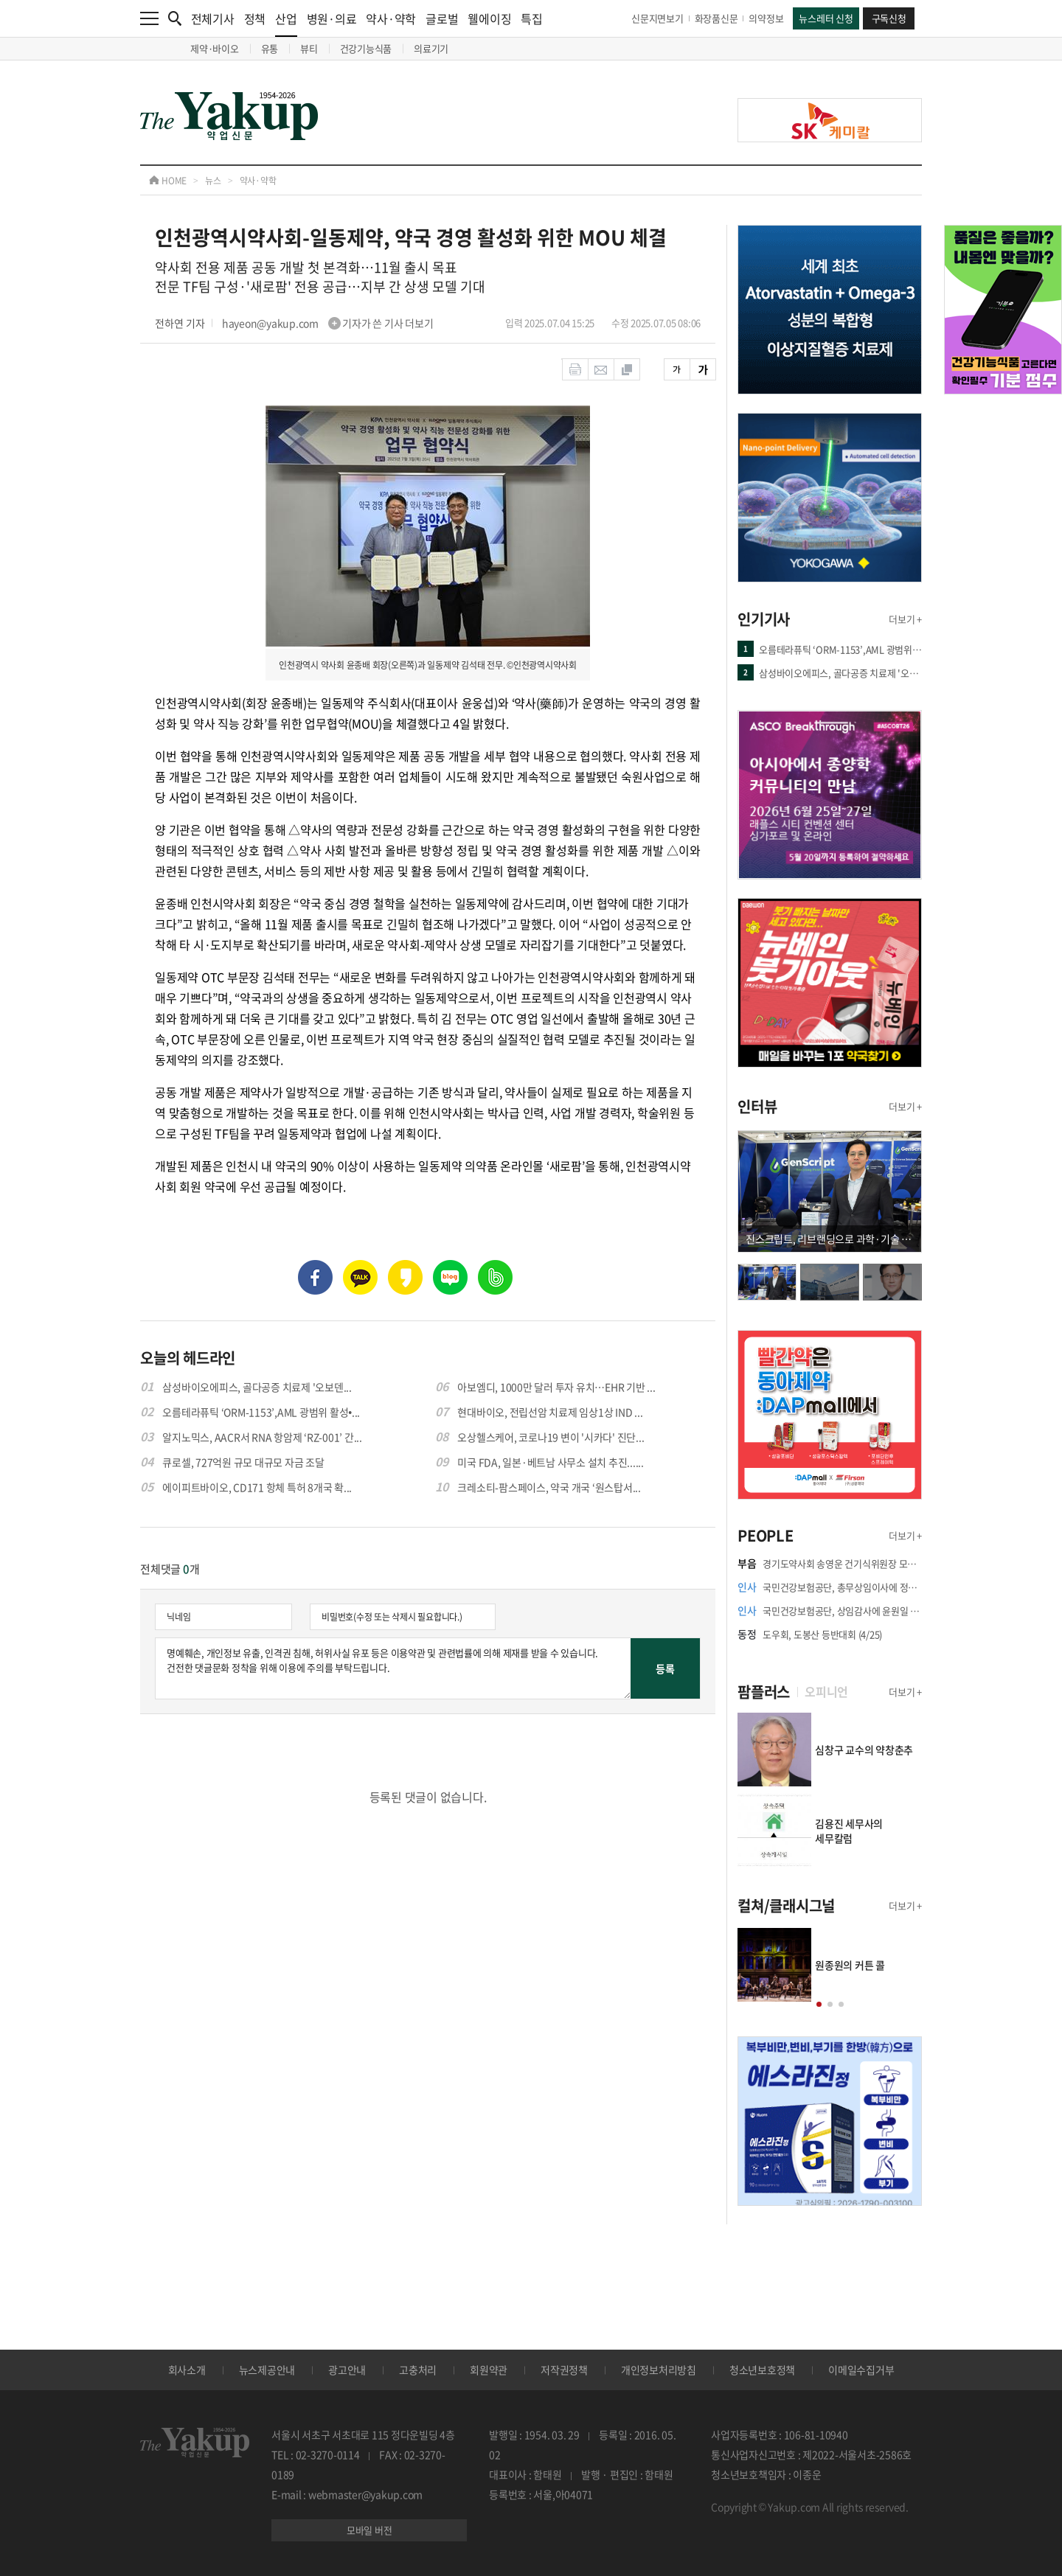 The width and height of the screenshot is (1062, 2576). Describe the element at coordinates (766, 18) in the screenshot. I see `의약정보` at that location.